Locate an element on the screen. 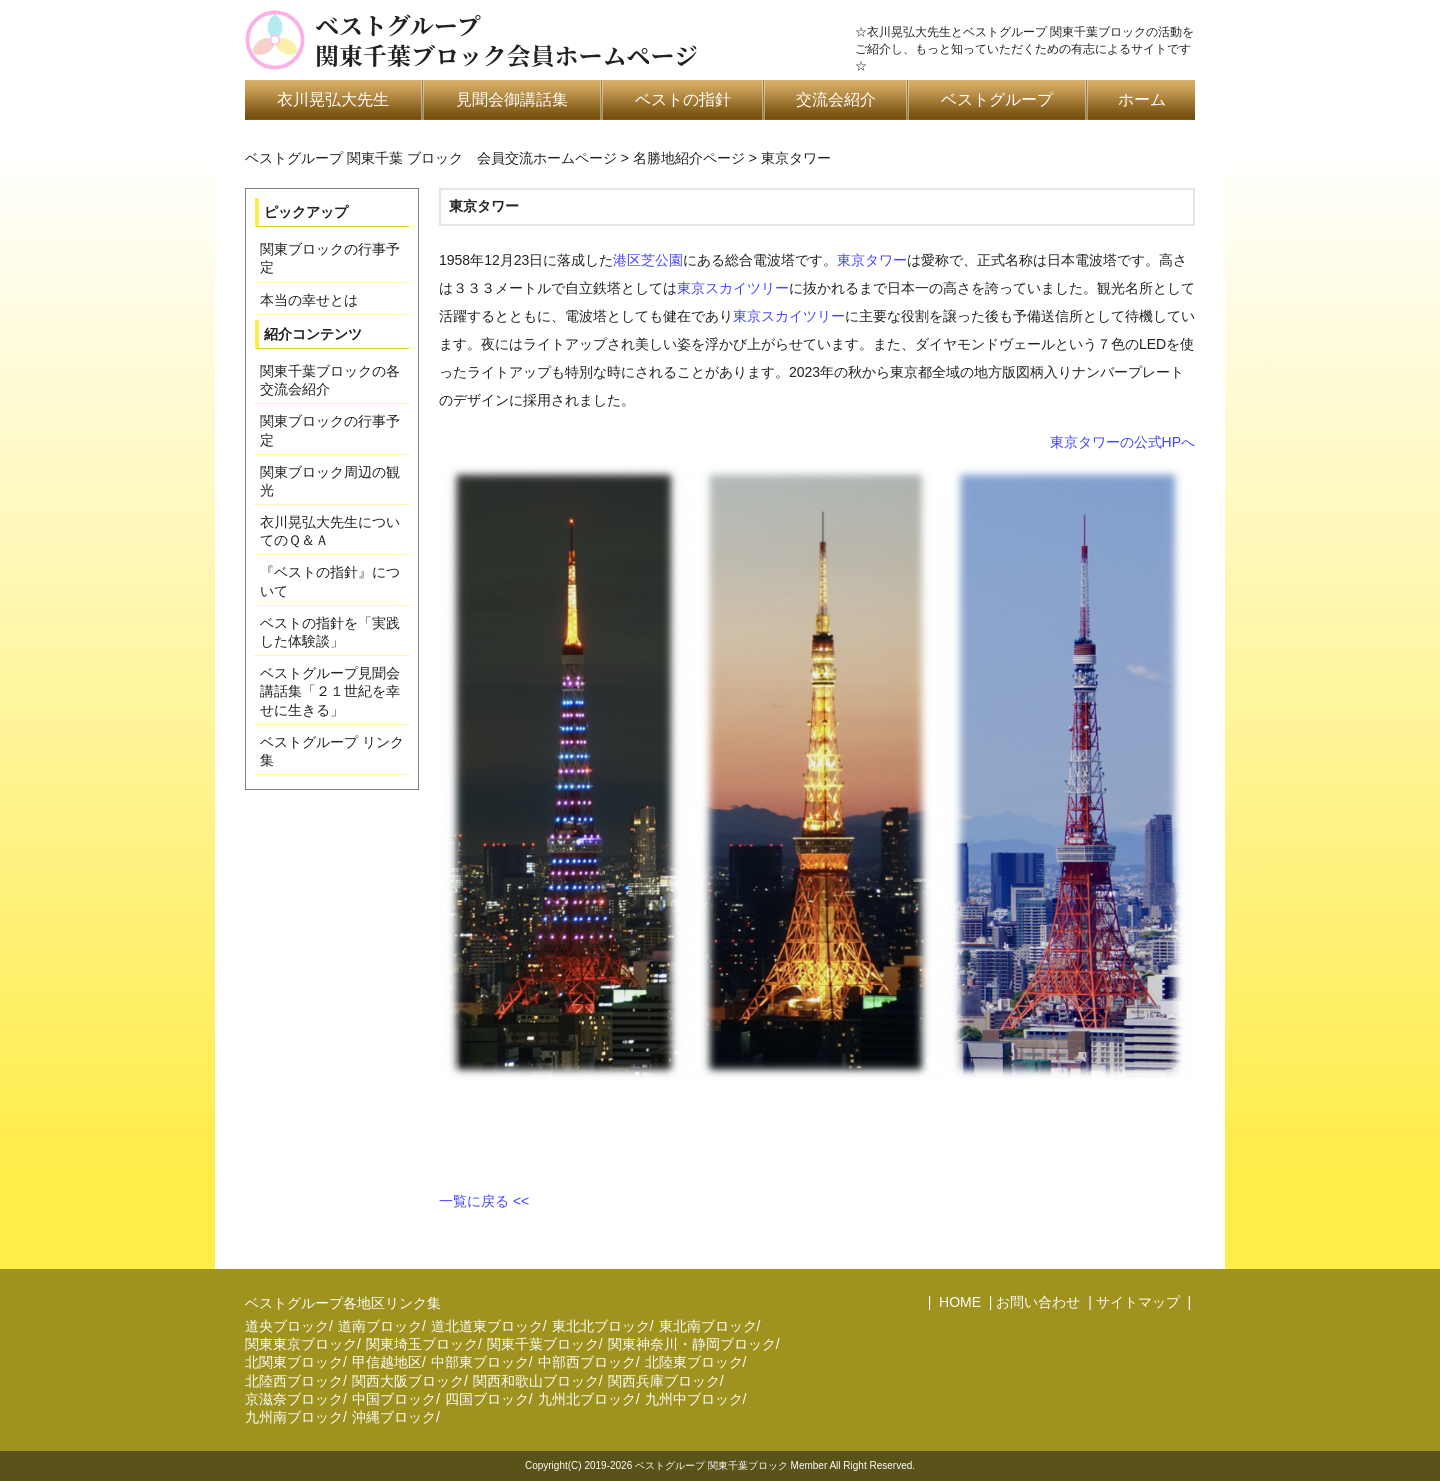 This screenshot has width=1440, height=1481. 関東神奈川・静岡ブロック is located at coordinates (692, 1344).